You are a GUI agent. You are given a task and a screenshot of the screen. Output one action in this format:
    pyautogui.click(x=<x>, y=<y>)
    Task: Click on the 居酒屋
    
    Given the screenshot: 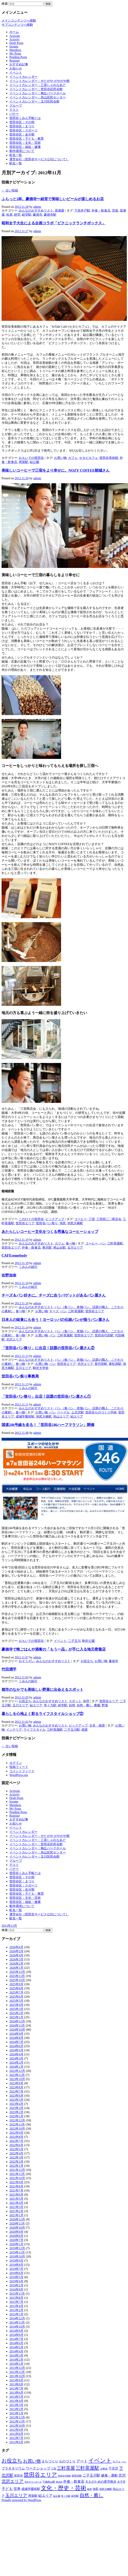 What is the action you would take?
    pyautogui.click(x=59, y=210)
    